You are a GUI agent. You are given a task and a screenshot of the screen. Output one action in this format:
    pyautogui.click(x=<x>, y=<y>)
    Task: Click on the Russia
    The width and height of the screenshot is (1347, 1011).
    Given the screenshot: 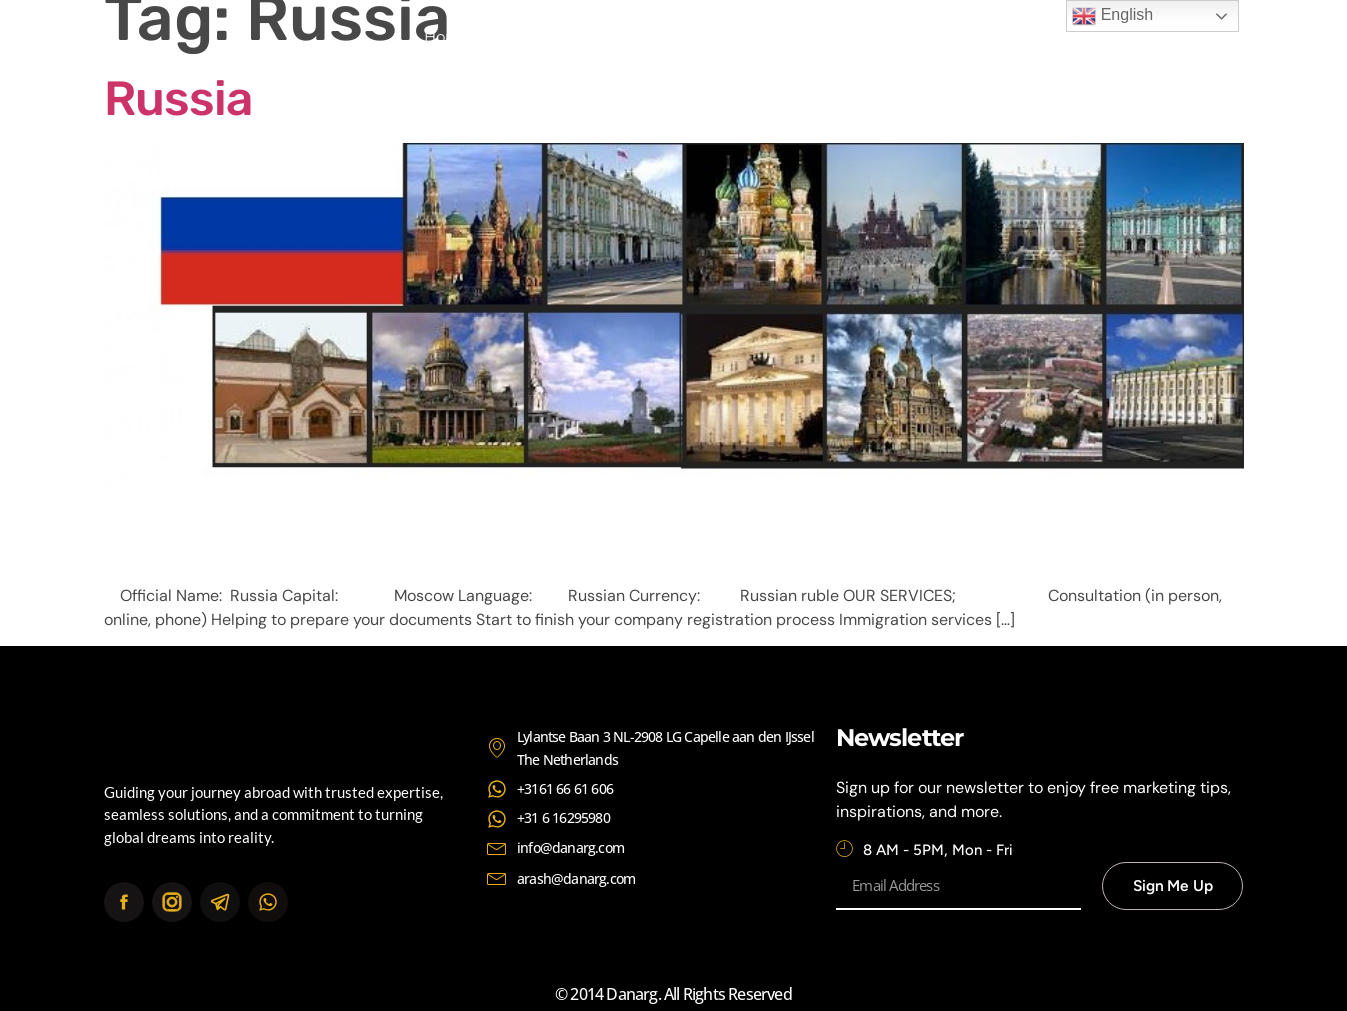 What is the action you would take?
    pyautogui.click(x=178, y=98)
    